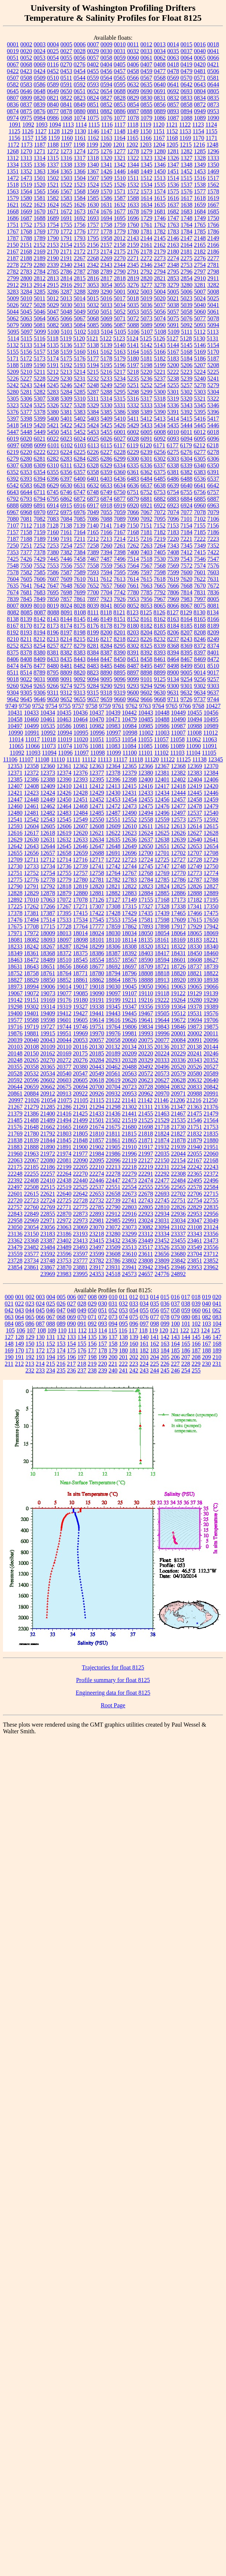  What do you see at coordinates (80, 819) in the screenshot?
I see `12549` at bounding box center [80, 819].